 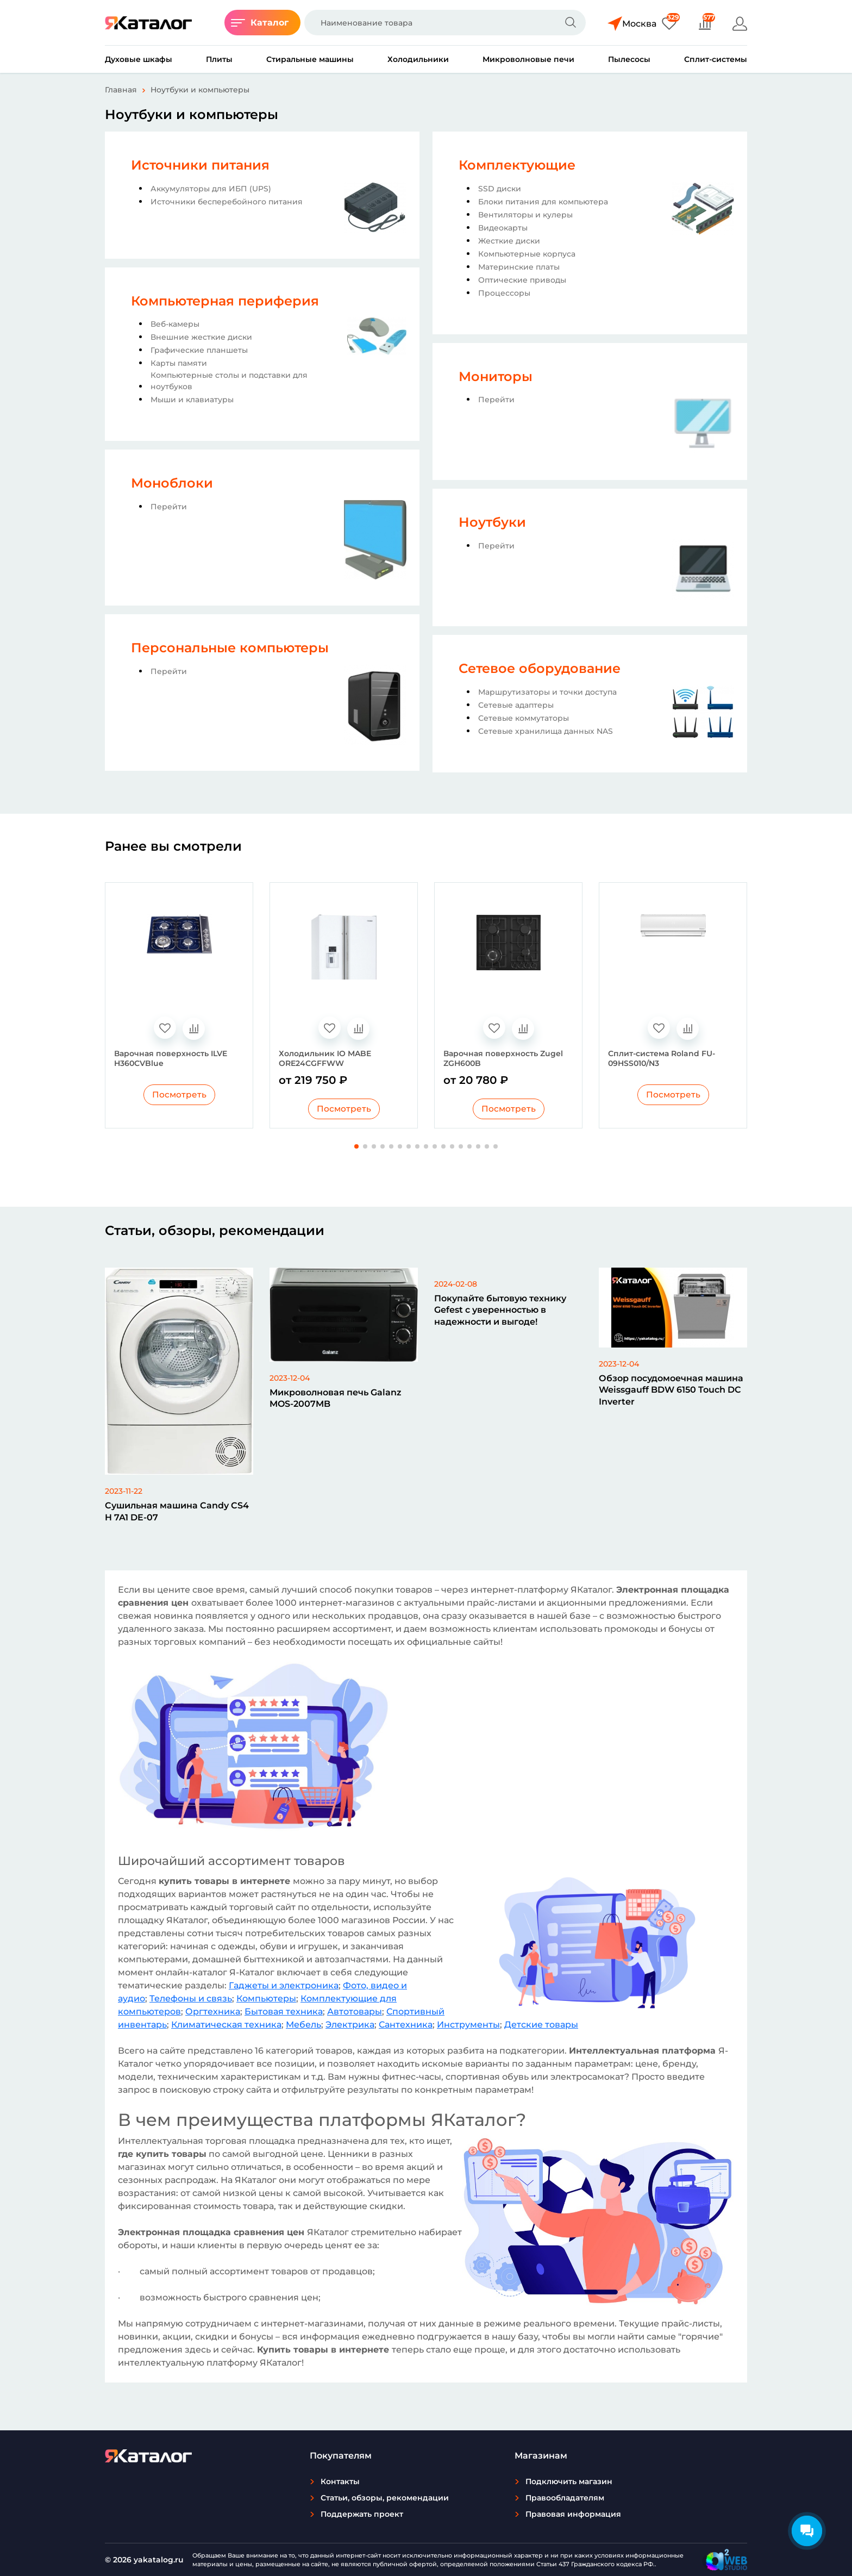 I want to click on Процессоры, so click(x=504, y=293).